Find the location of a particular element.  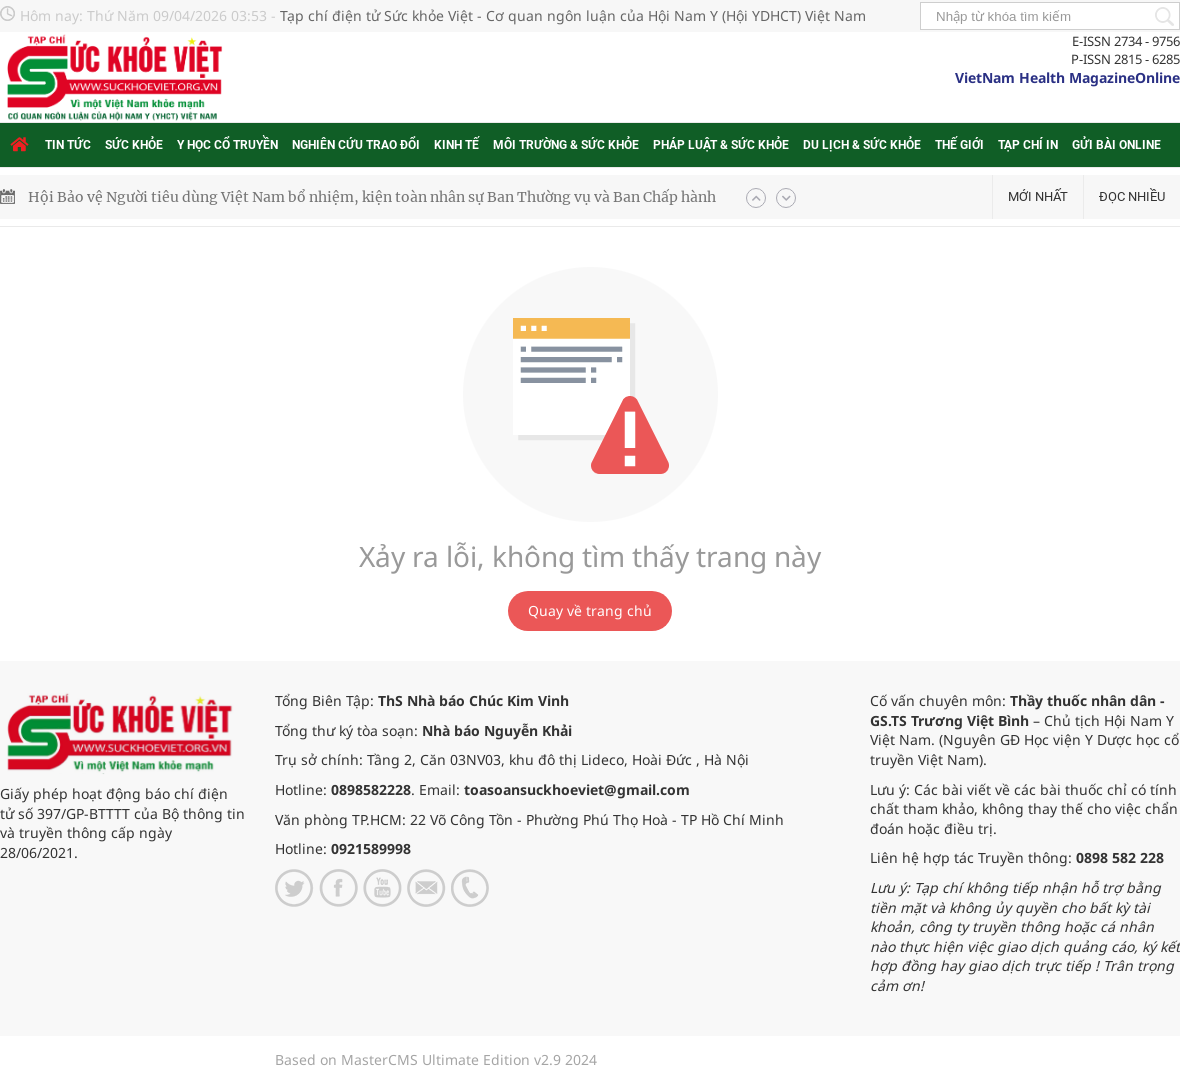

Pháp luật & Sức khỏe is located at coordinates (721, 145).